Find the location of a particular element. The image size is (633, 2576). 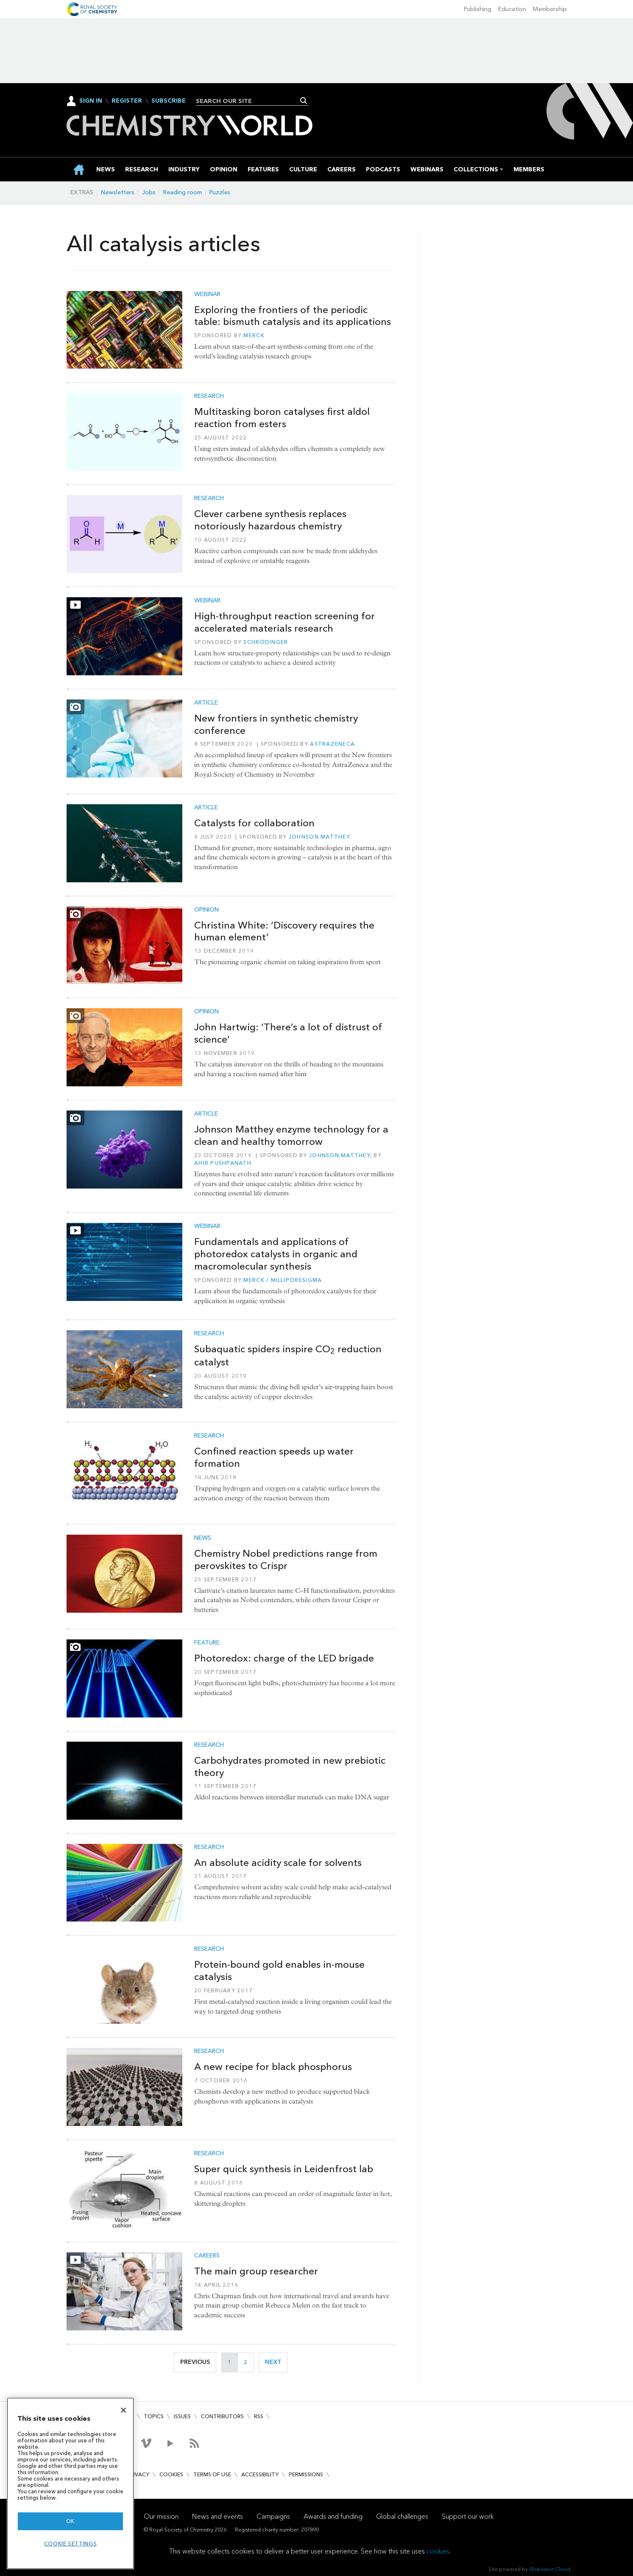

Exploring the frontiers of the periodic table: bismuth catalysis and its applications is located at coordinates (292, 316).